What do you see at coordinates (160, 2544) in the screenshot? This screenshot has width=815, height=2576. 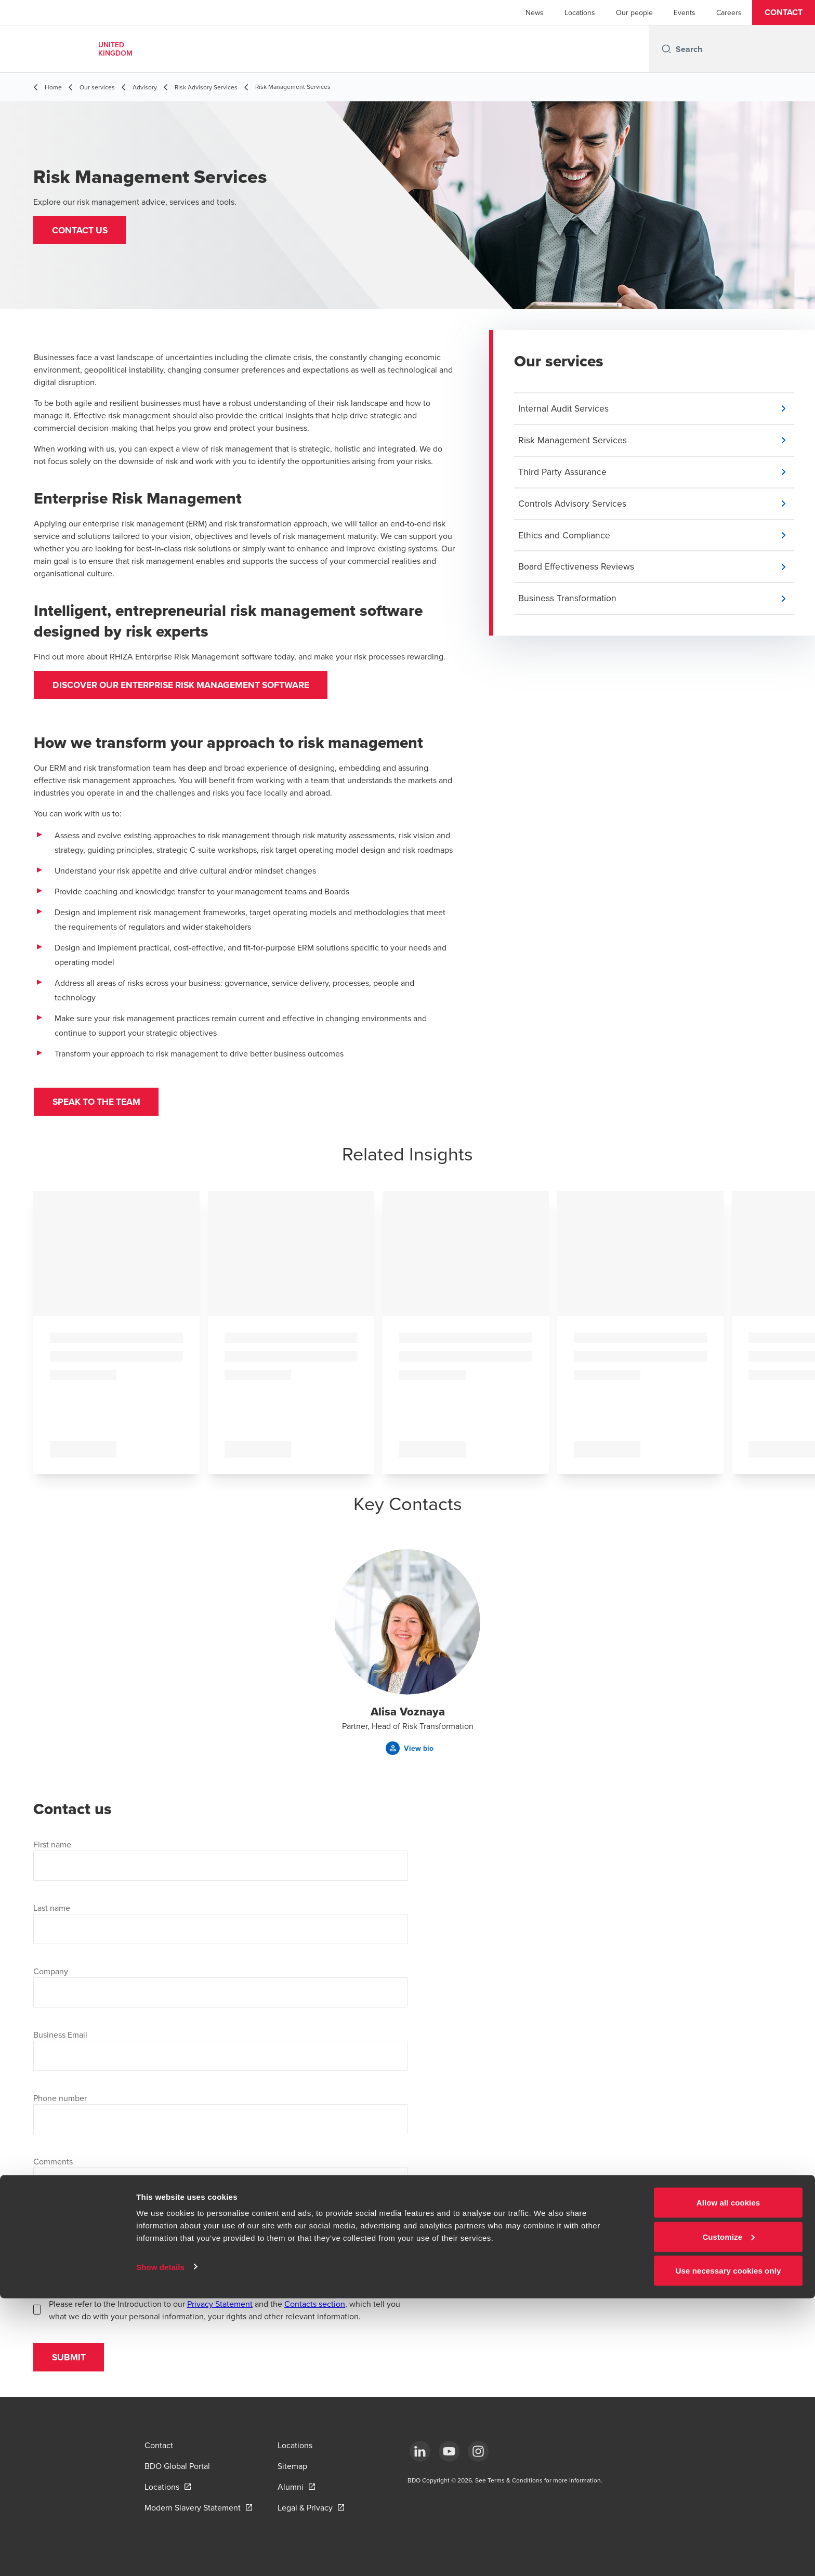 I see `Show details` at bounding box center [160, 2544].